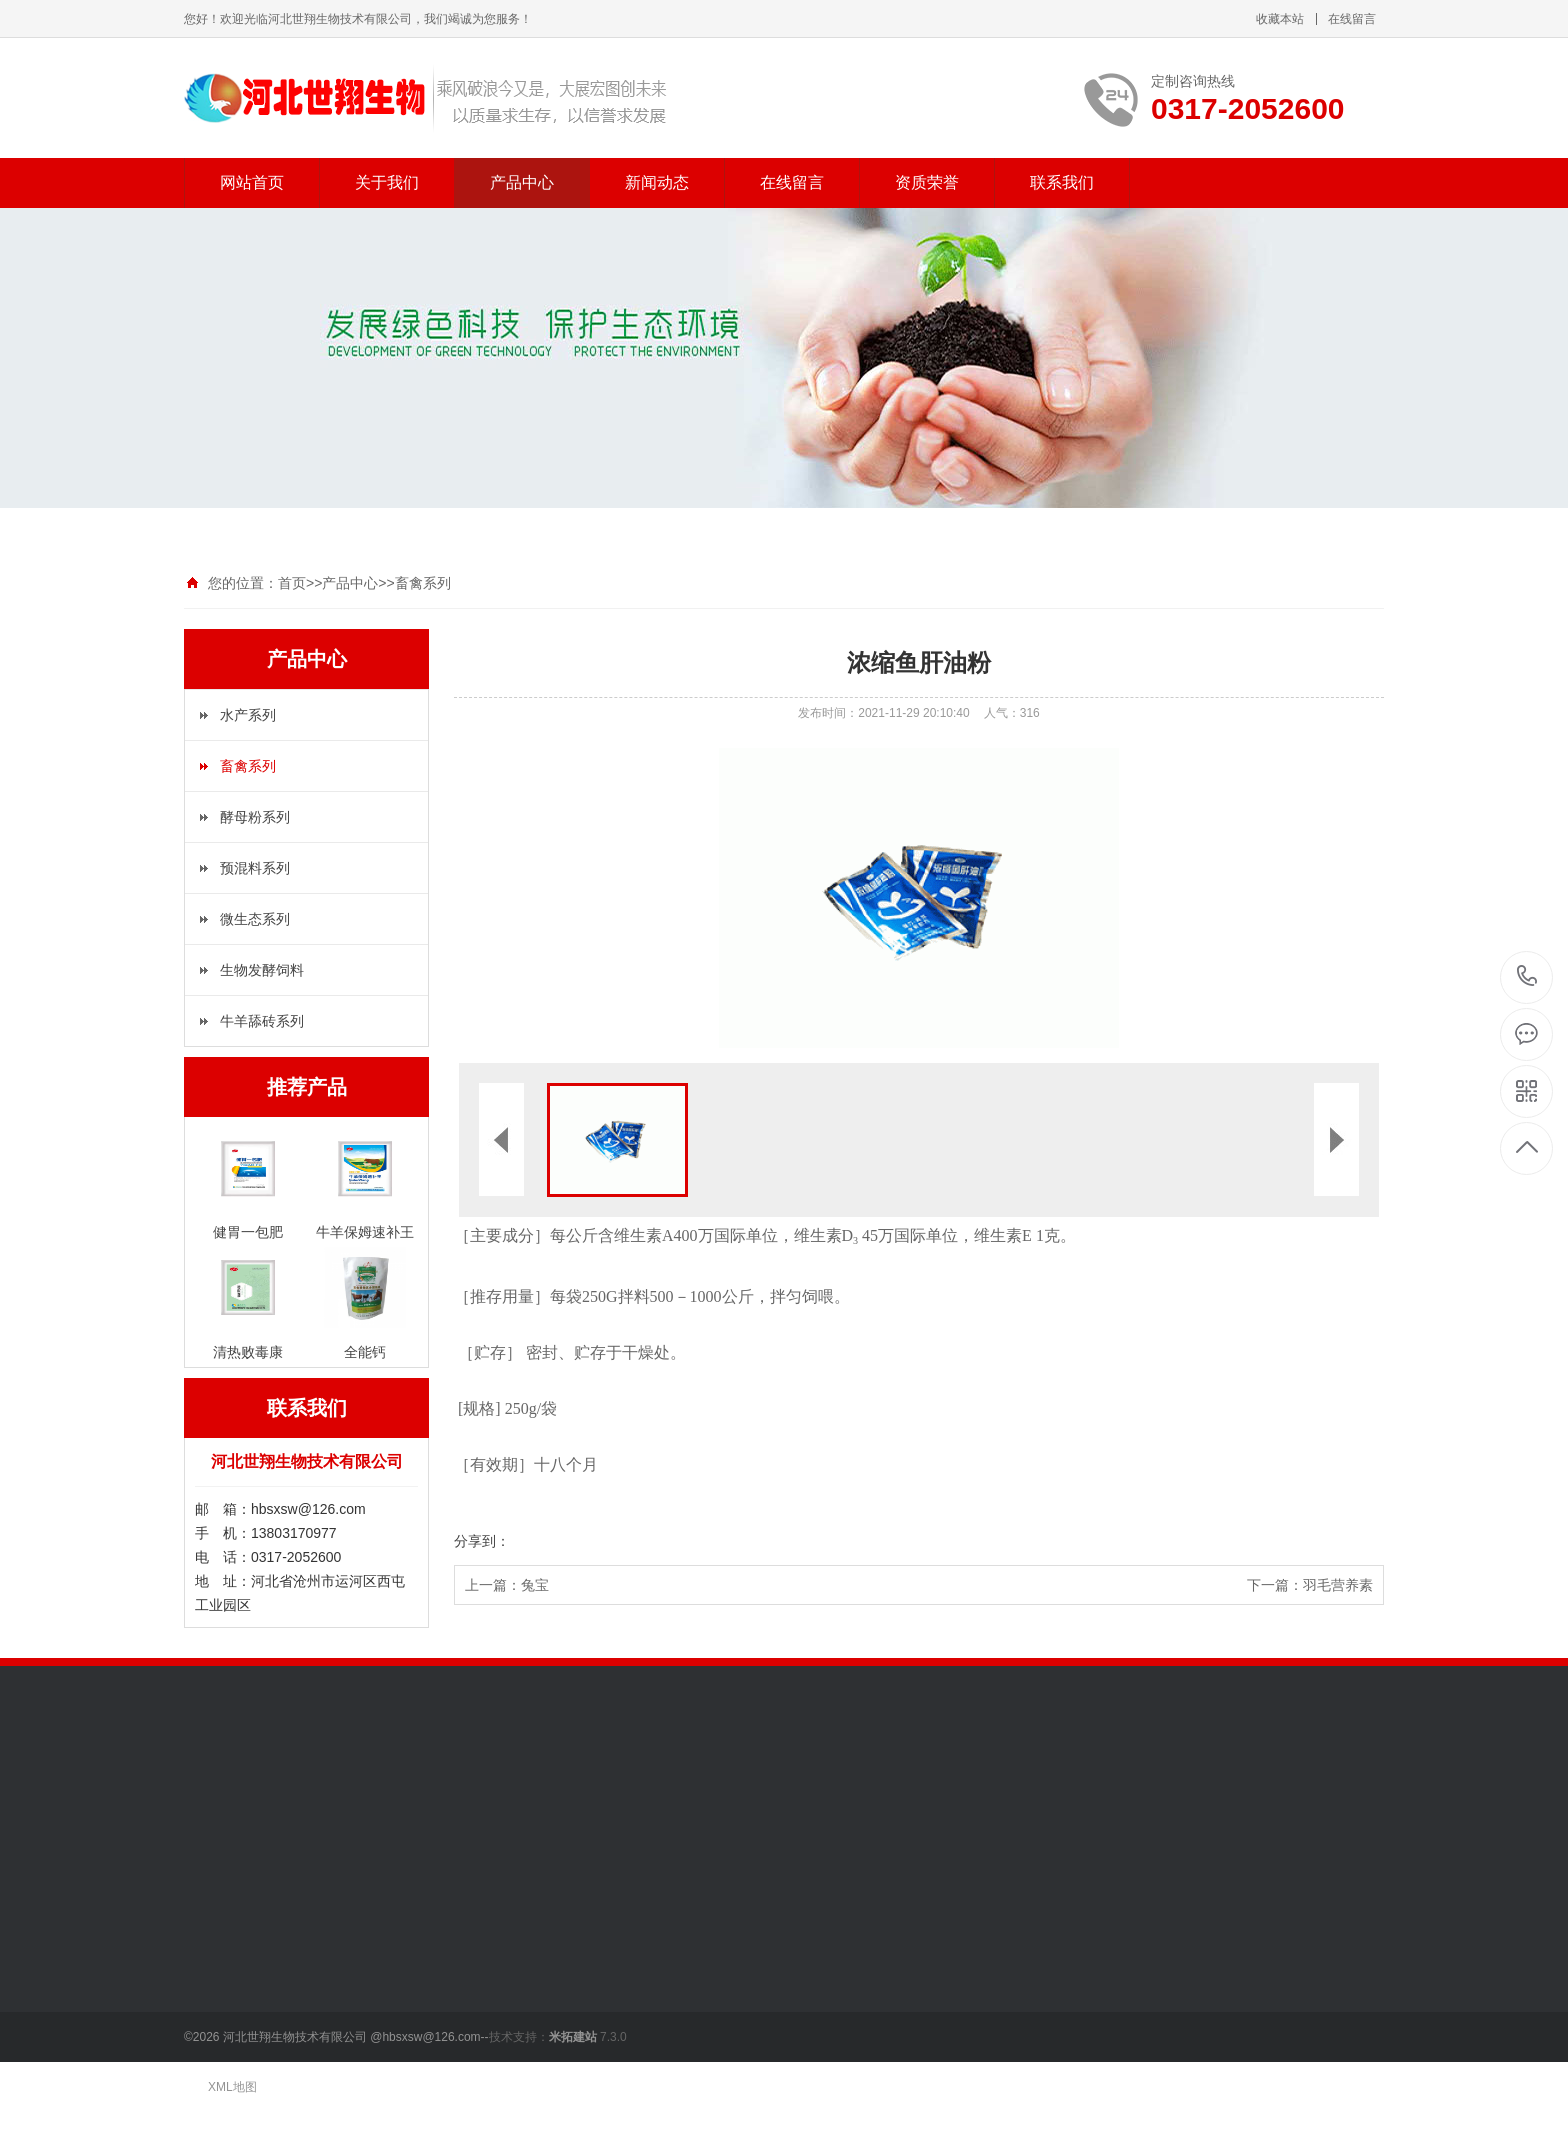 The width and height of the screenshot is (1568, 2152). I want to click on 收藏本站, so click(1280, 19).